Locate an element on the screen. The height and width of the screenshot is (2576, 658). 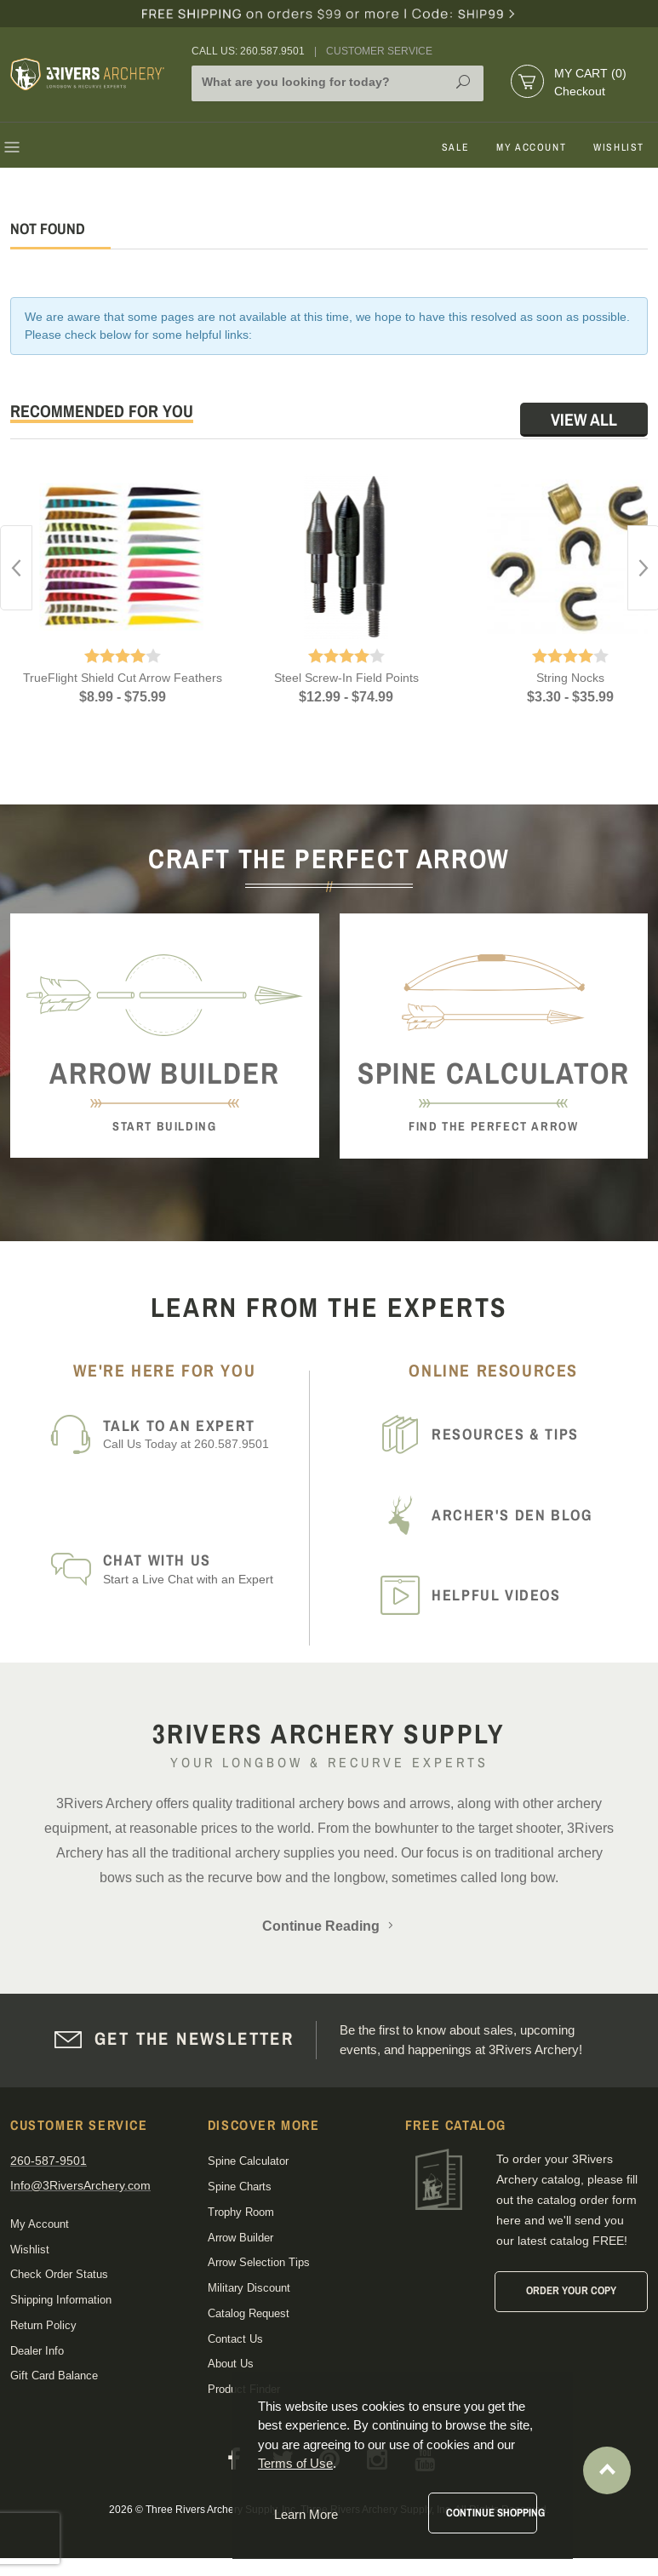
Contact Us is located at coordinates (235, 2339).